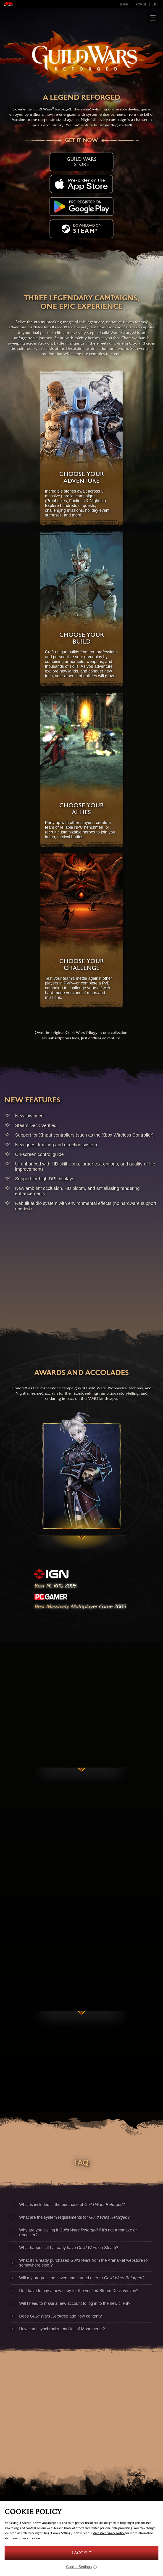 Image resolution: width=163 pixels, height=2576 pixels. What do you see at coordinates (81, 1719) in the screenshot?
I see `[factions]` at bounding box center [81, 1719].